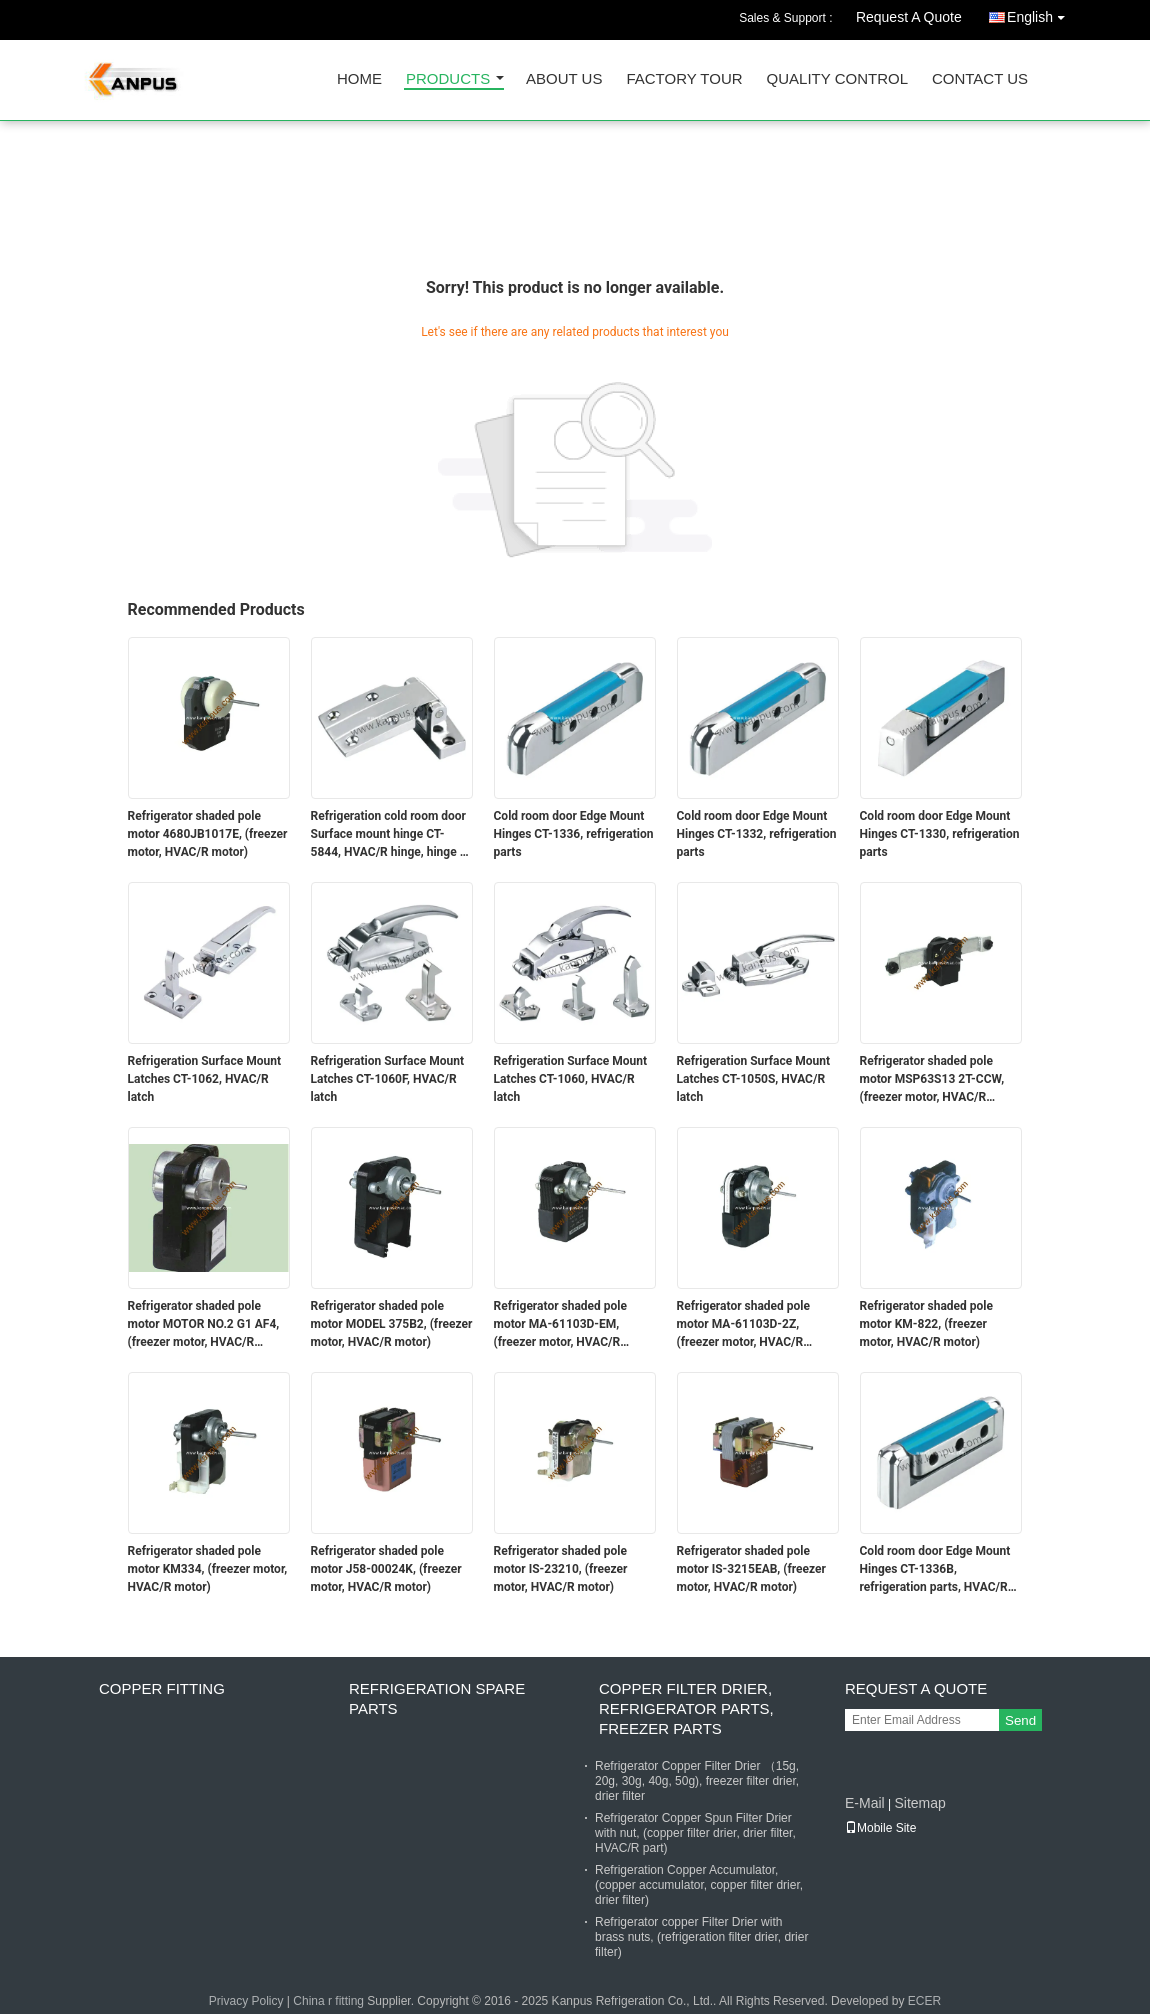  I want to click on Cold room door Edge Mount Hinges CT-1336, refrigeration parts, so click(574, 834).